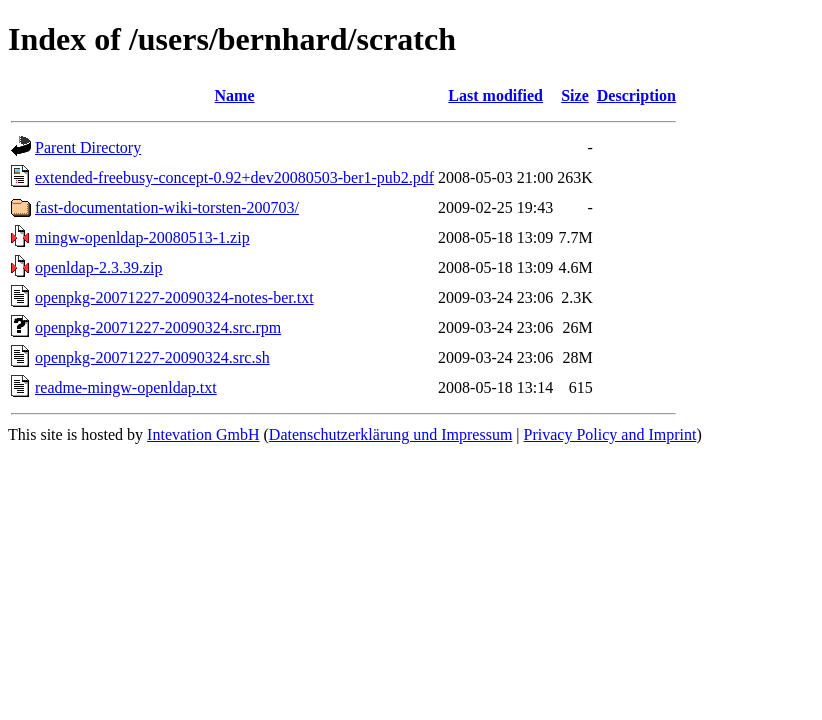 The image size is (822, 720). Describe the element at coordinates (126, 387) in the screenshot. I see `readme-mingw-openldap.txt` at that location.